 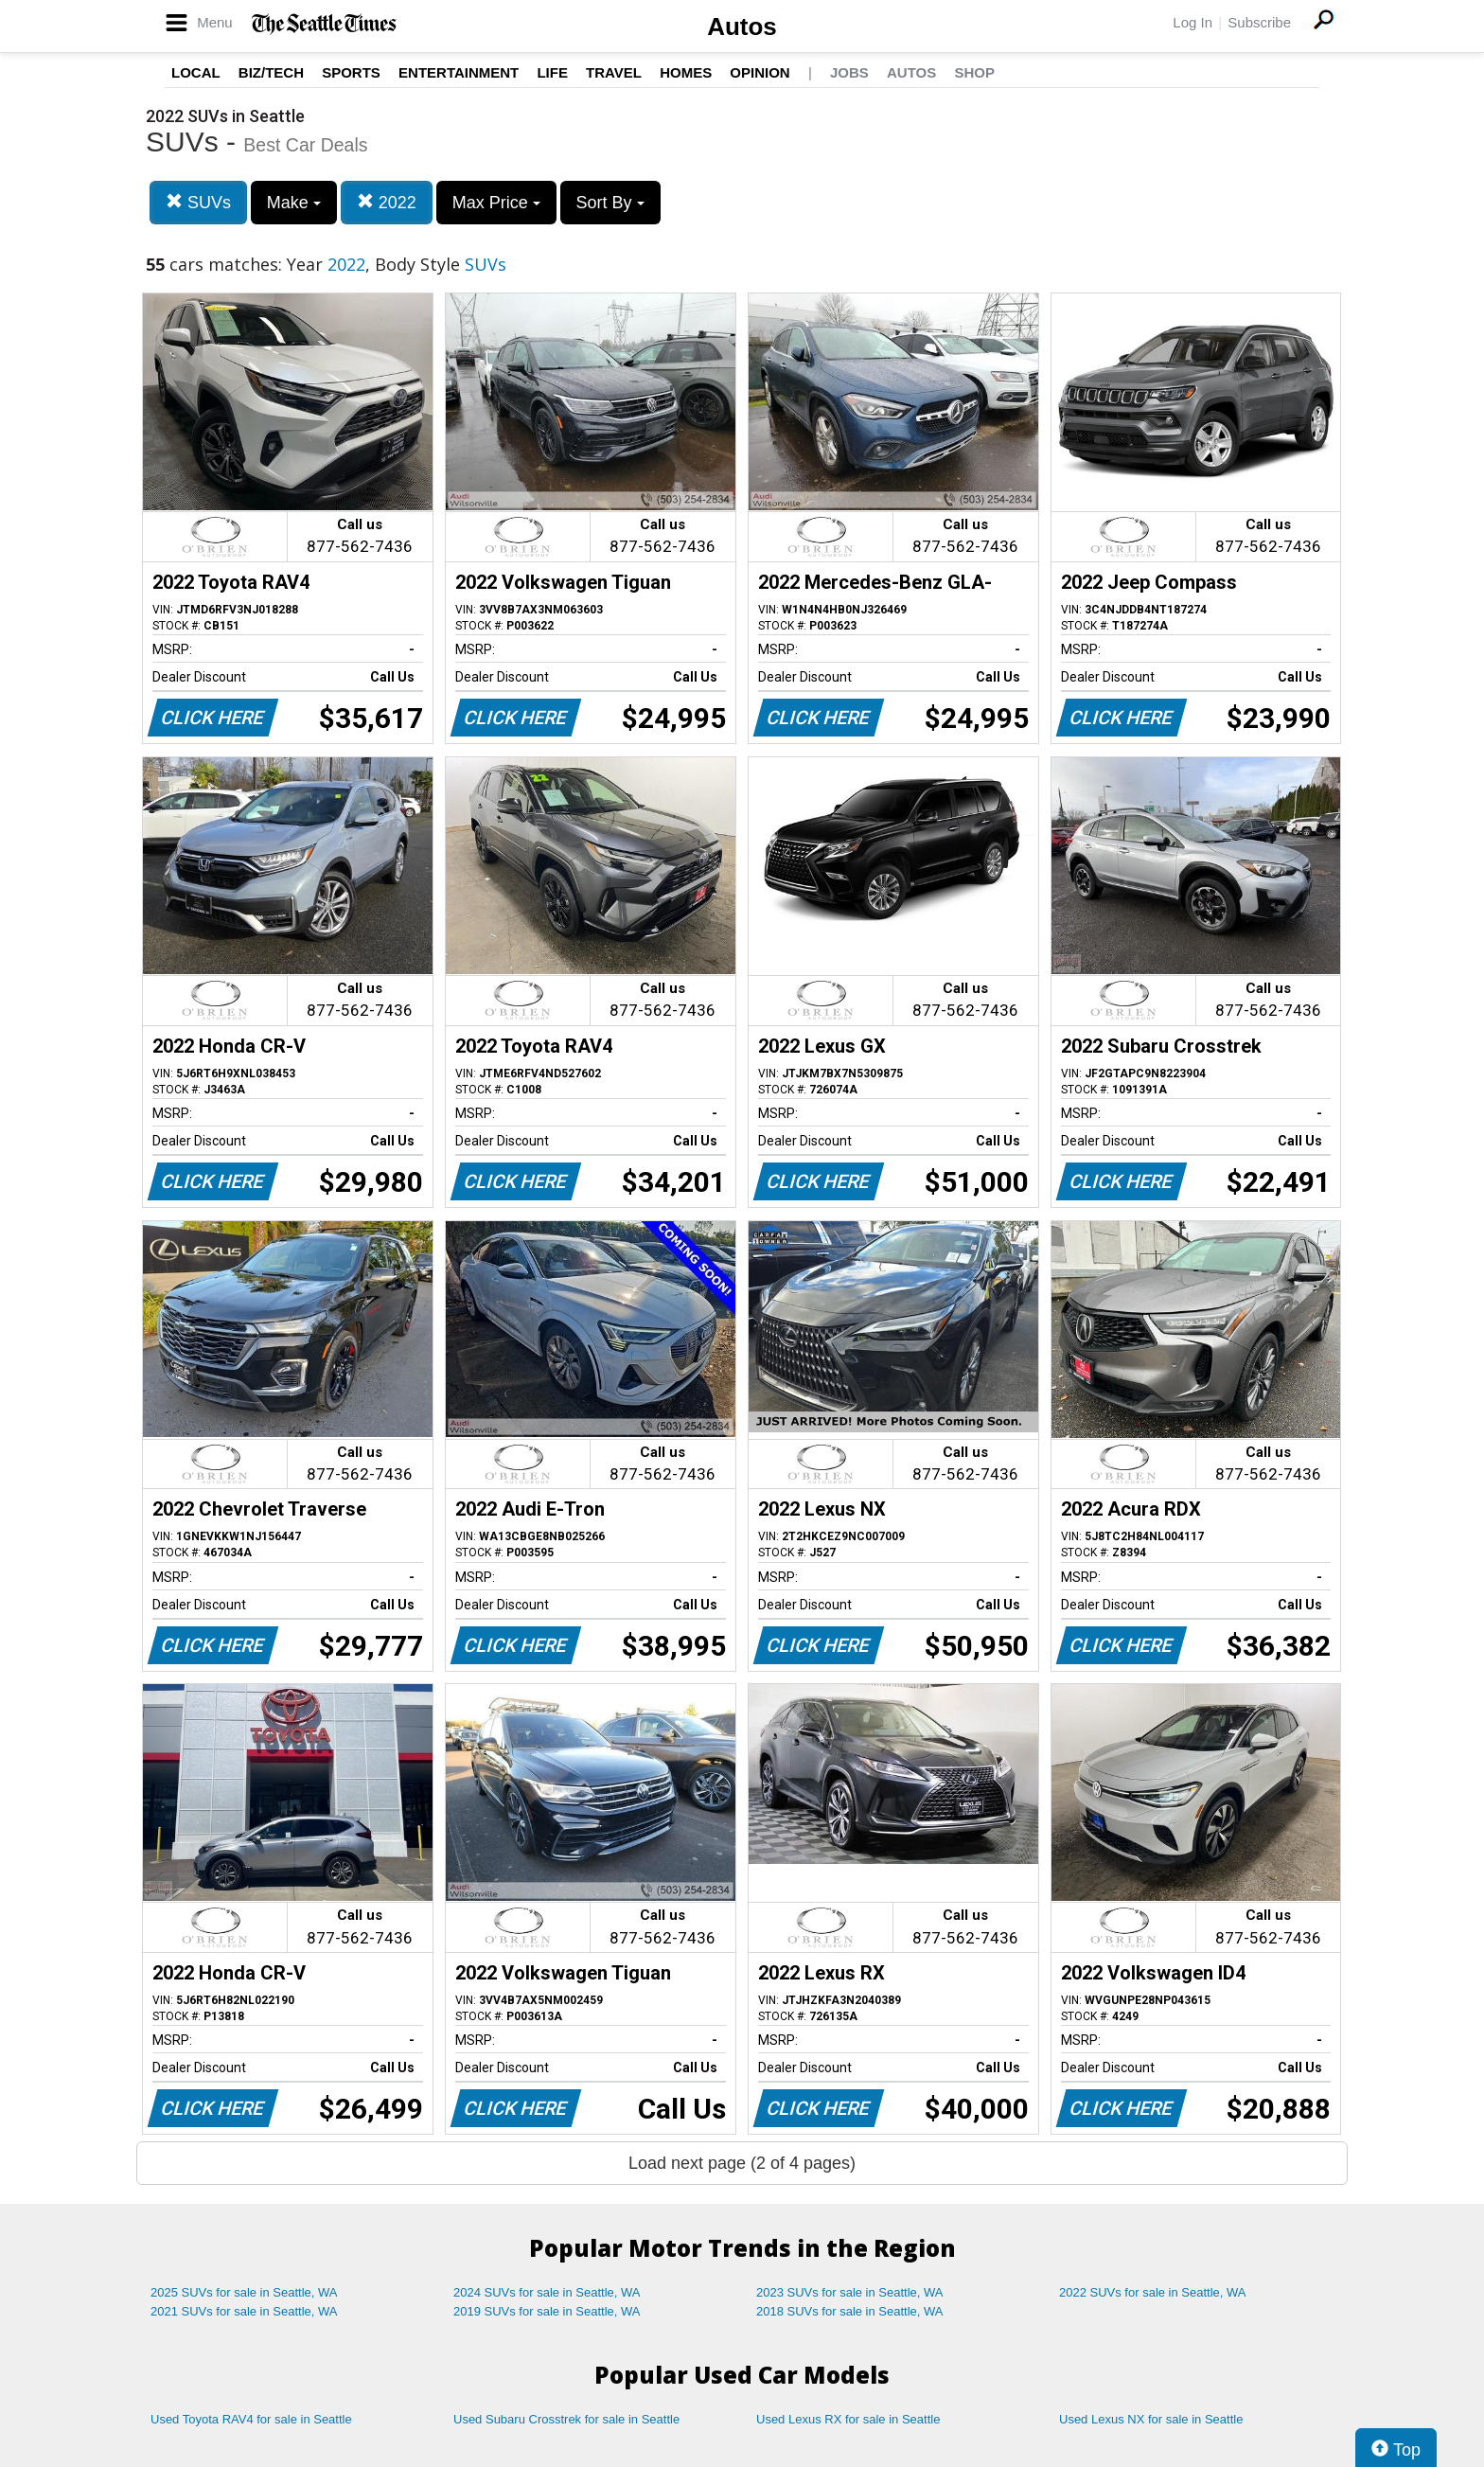 What do you see at coordinates (849, 72) in the screenshot?
I see `Jobs` at bounding box center [849, 72].